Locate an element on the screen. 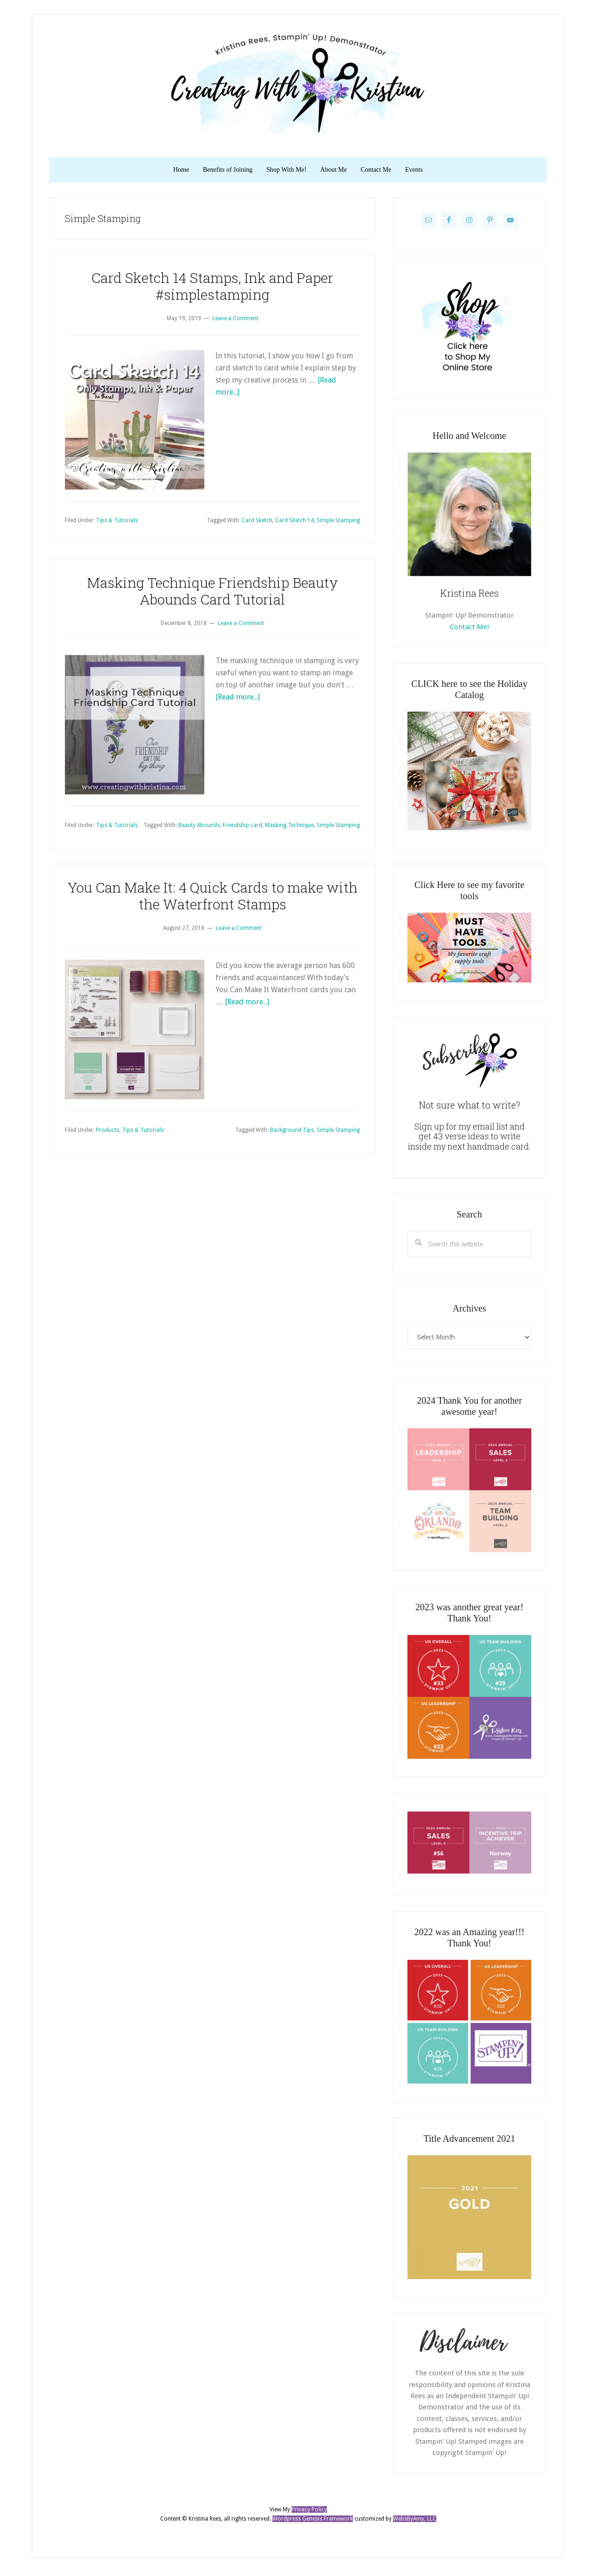 This screenshot has width=596, height=2576. Friendship card is located at coordinates (242, 829).